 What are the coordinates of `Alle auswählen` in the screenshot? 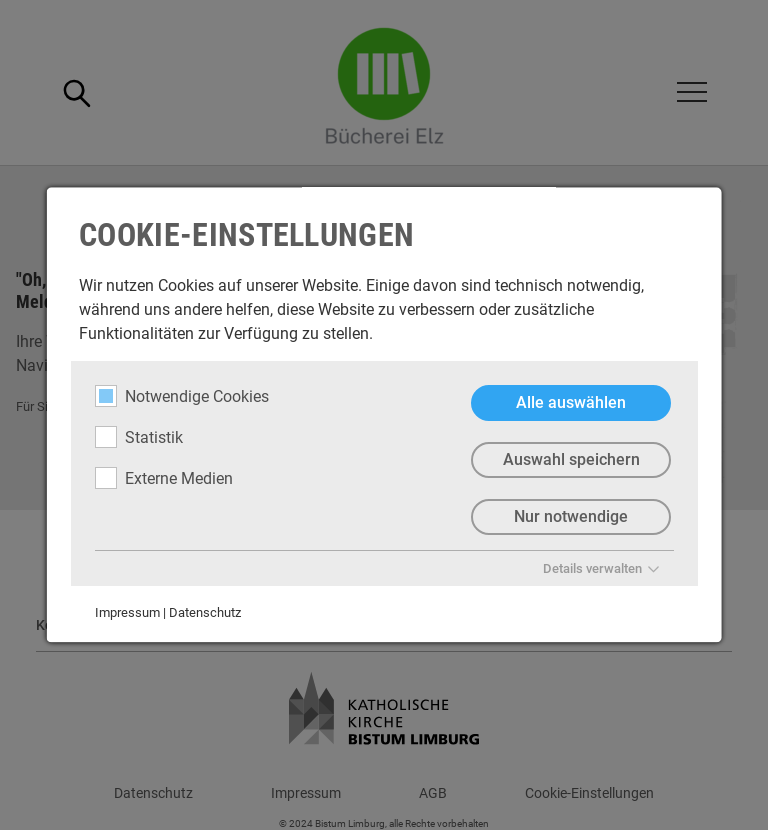 It's located at (571, 402).